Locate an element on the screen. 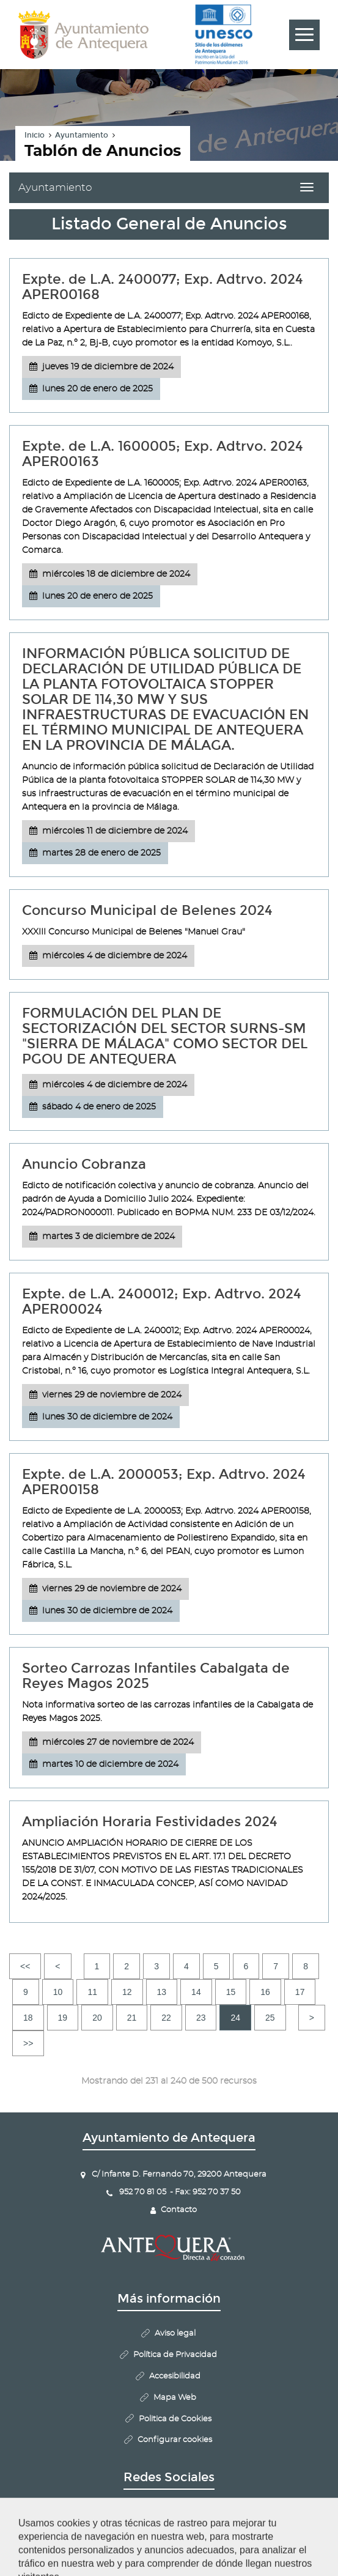 This screenshot has width=338, height=2576. 10 is located at coordinates (58, 1992).